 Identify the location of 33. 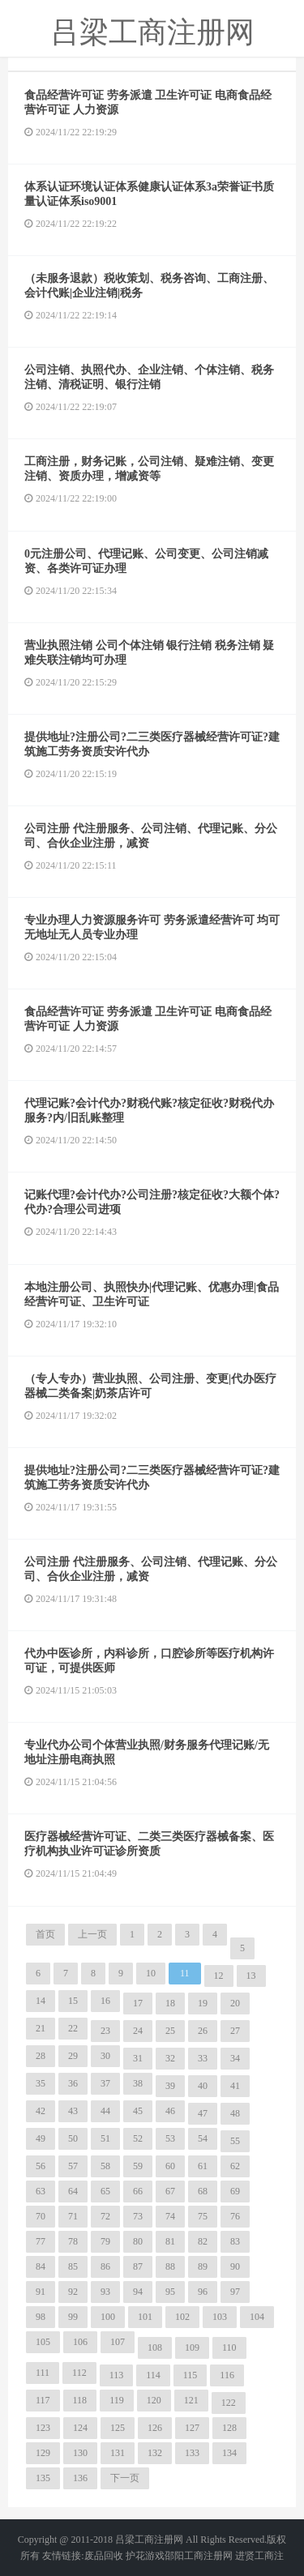
(203, 2058).